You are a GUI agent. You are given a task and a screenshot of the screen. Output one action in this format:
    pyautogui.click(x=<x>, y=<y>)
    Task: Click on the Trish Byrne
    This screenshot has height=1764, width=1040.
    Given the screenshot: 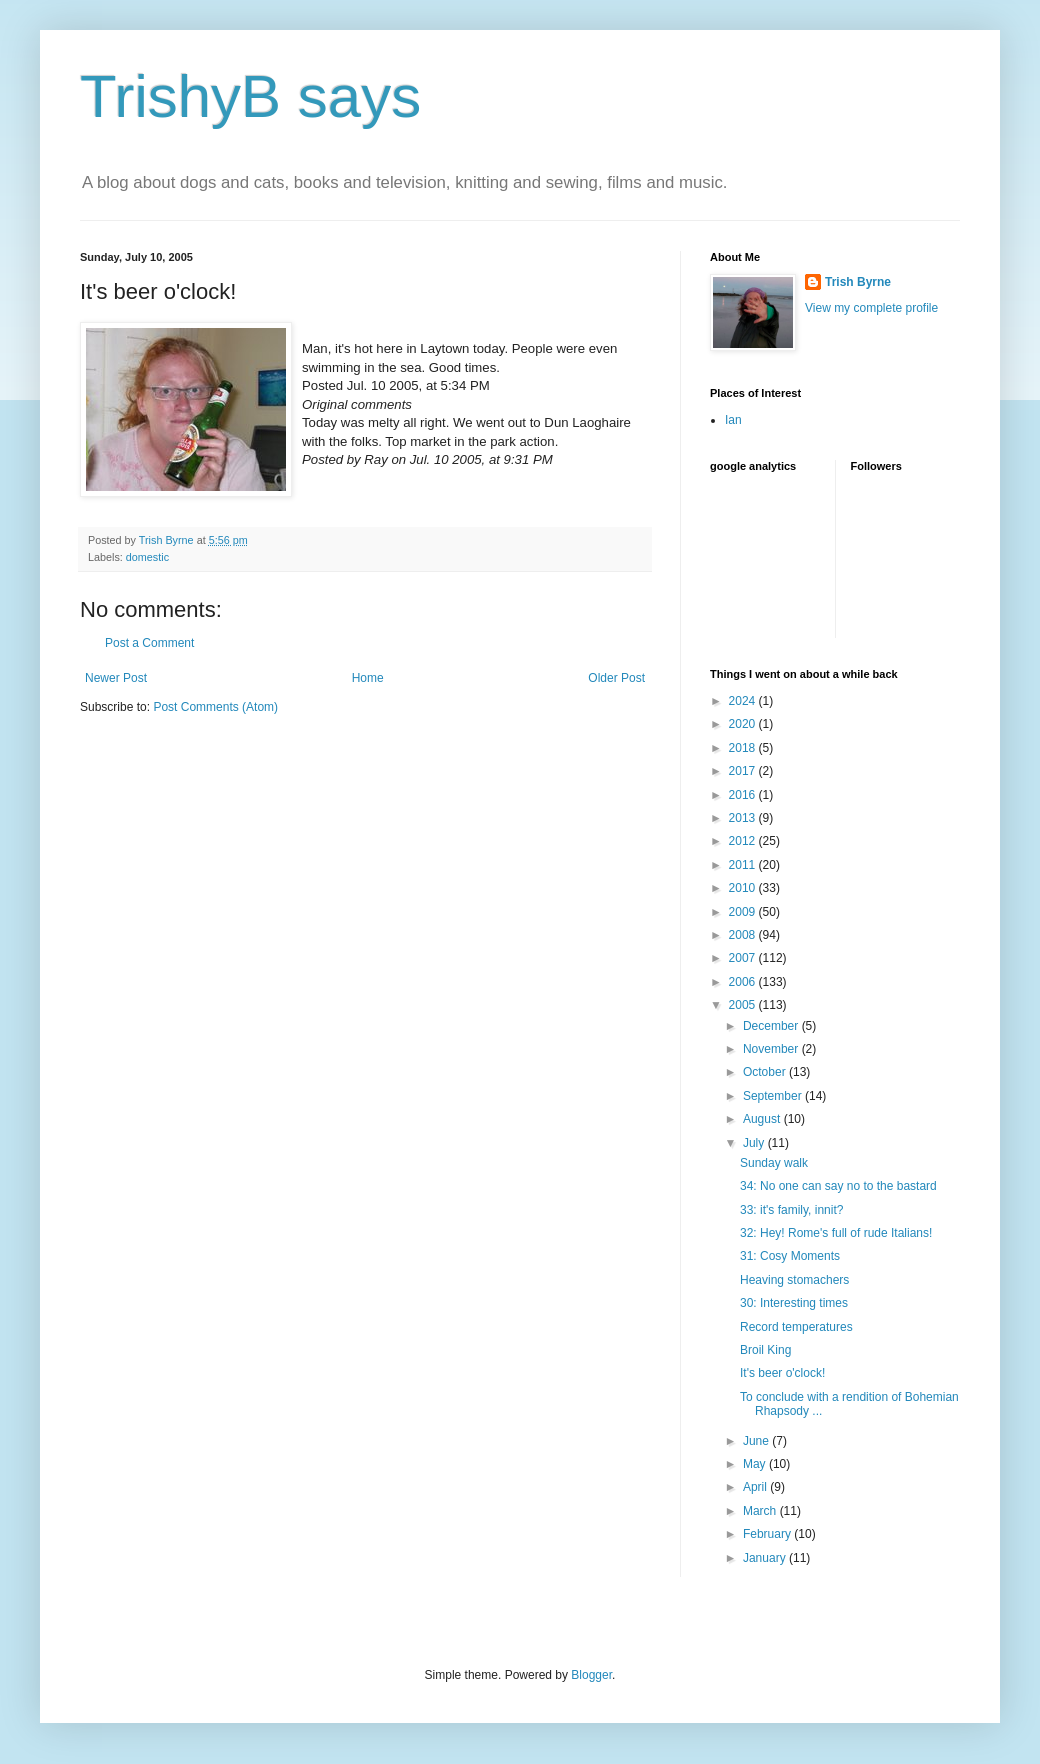 What is the action you would take?
    pyautogui.click(x=858, y=282)
    